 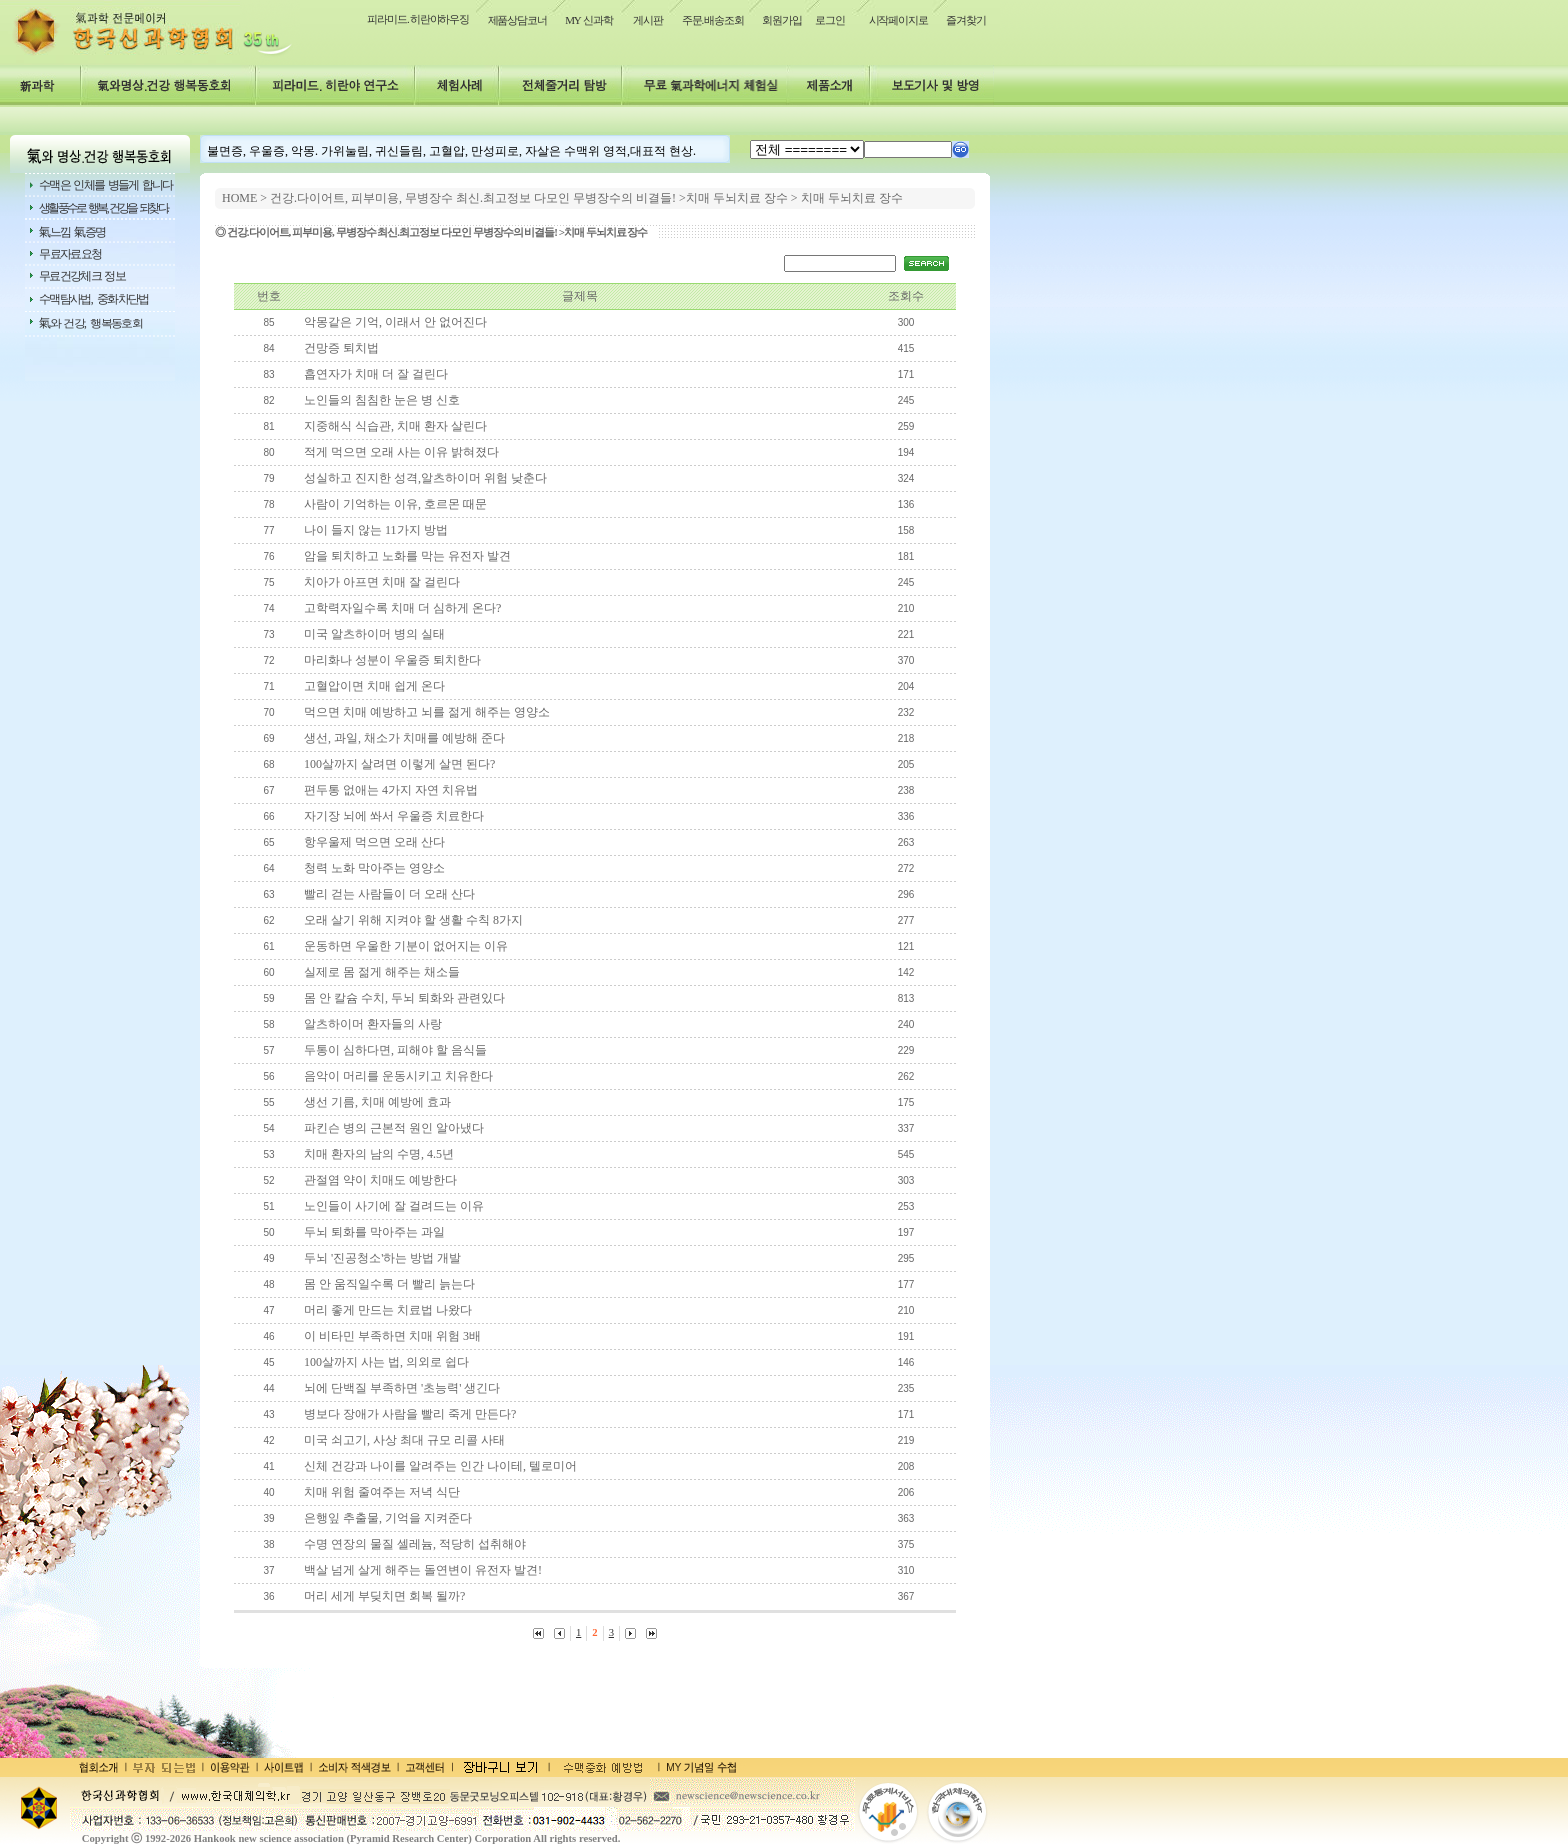 I want to click on 적게 먹으면 오래 사는 이유 밝혀졌다, so click(x=401, y=452).